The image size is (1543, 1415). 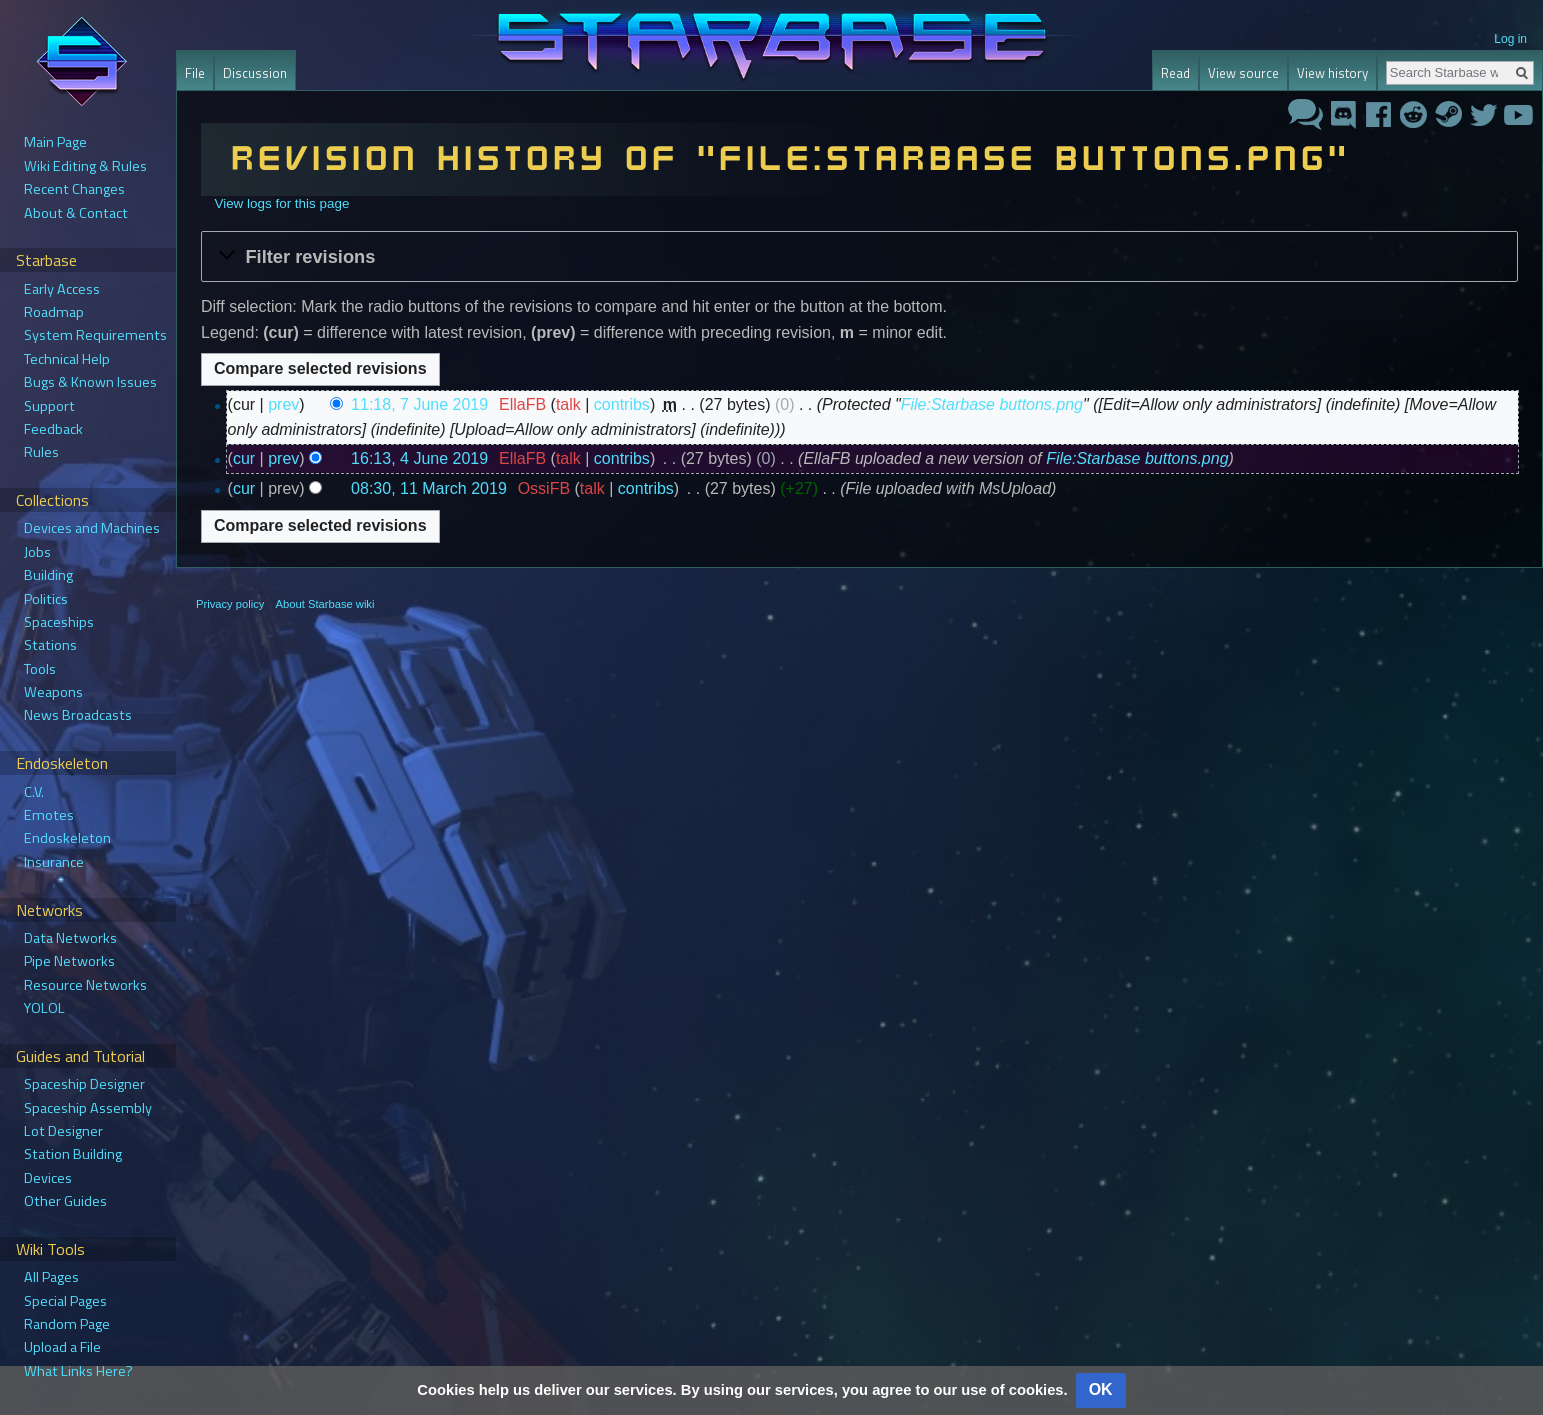 I want to click on Other Guides, so click(x=65, y=1201).